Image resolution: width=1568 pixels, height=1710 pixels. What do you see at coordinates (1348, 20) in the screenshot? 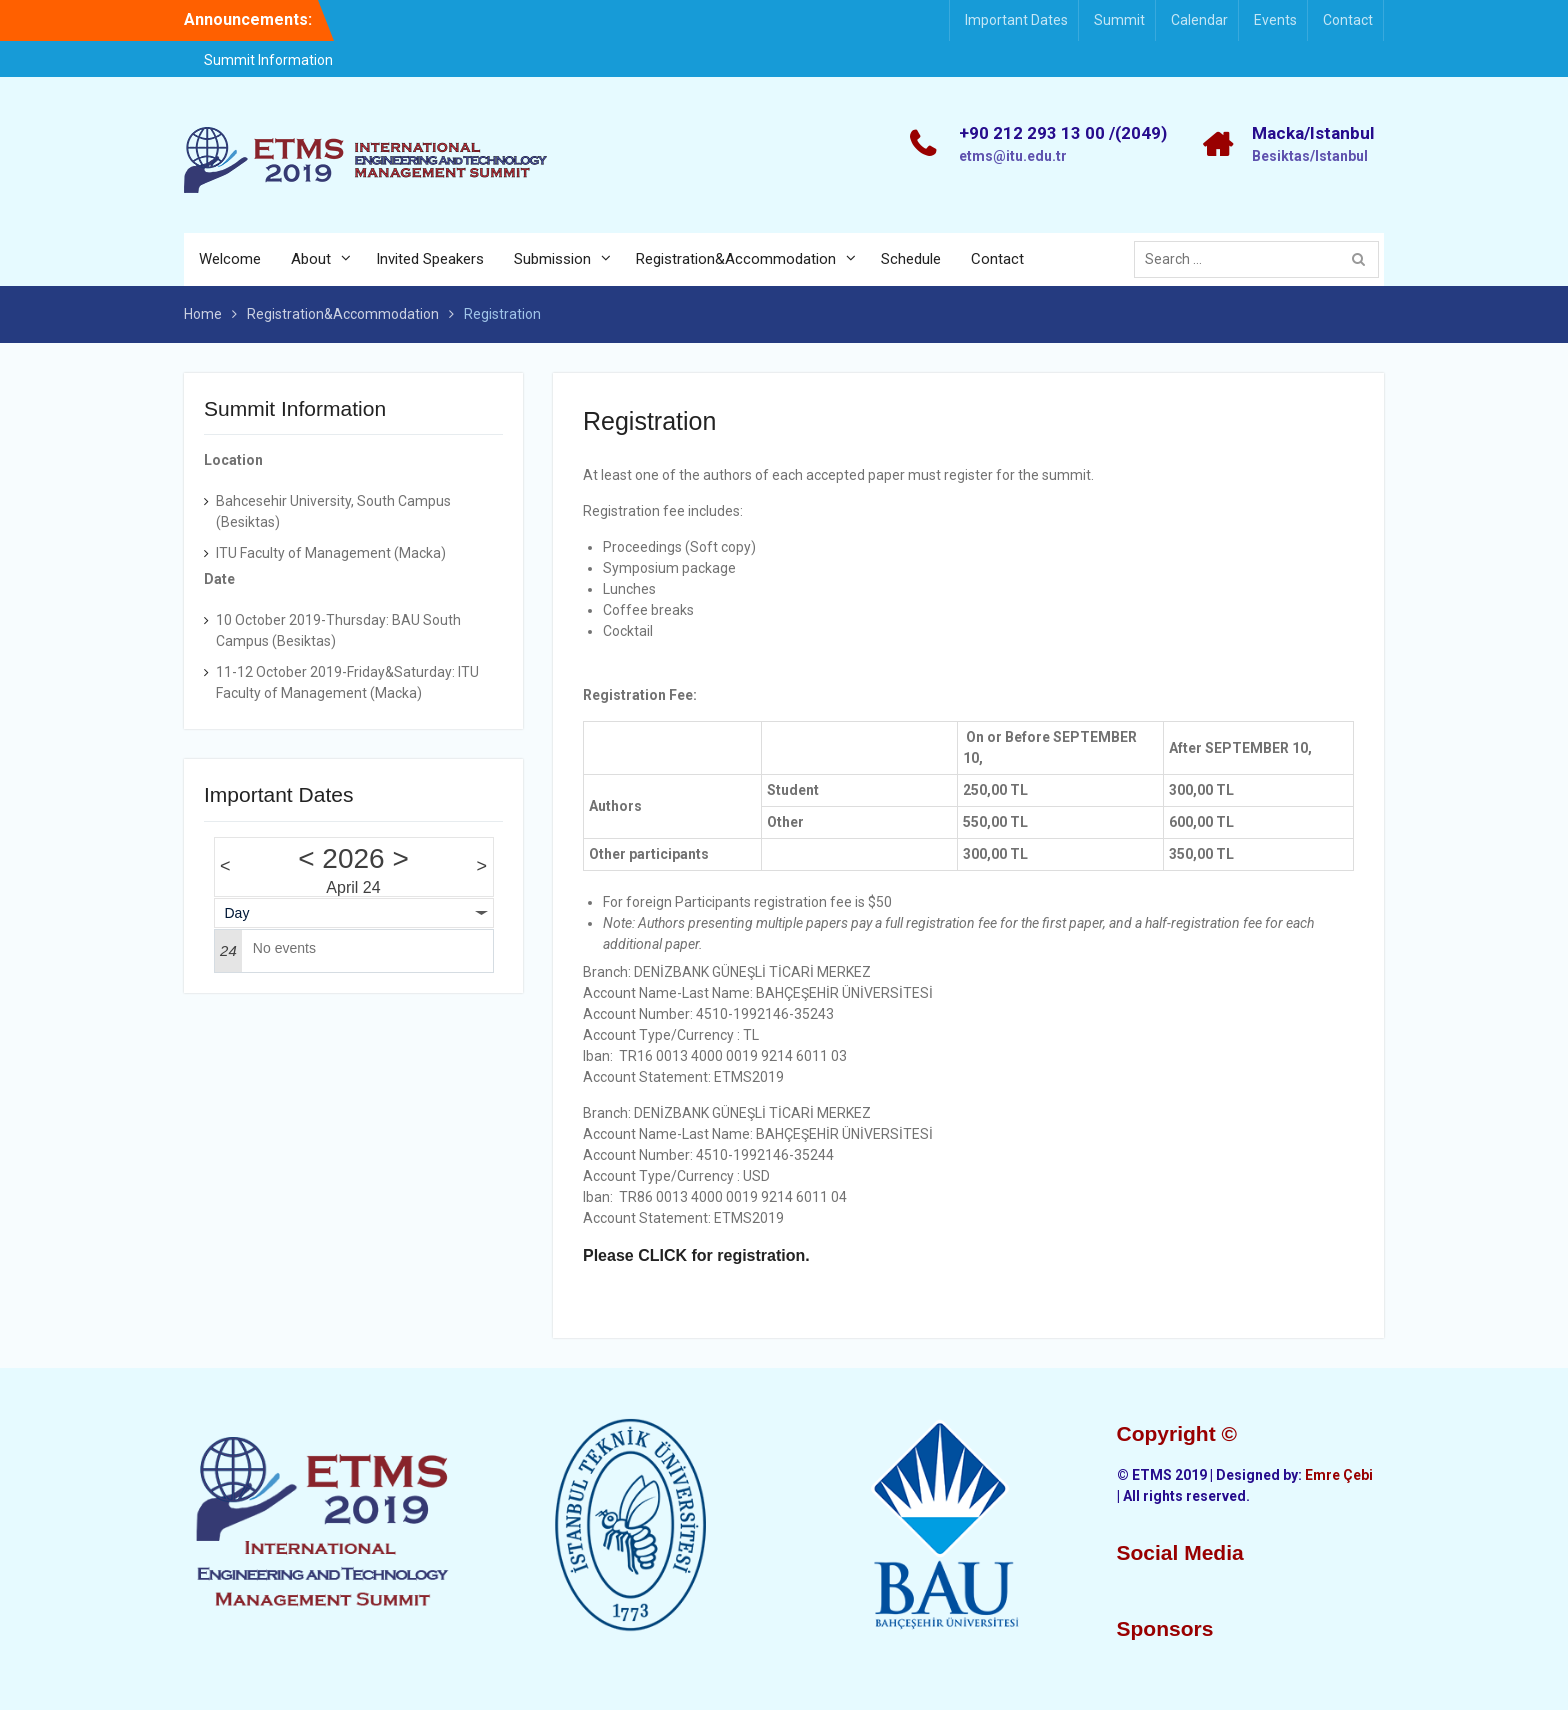
I see `Contact` at bounding box center [1348, 20].